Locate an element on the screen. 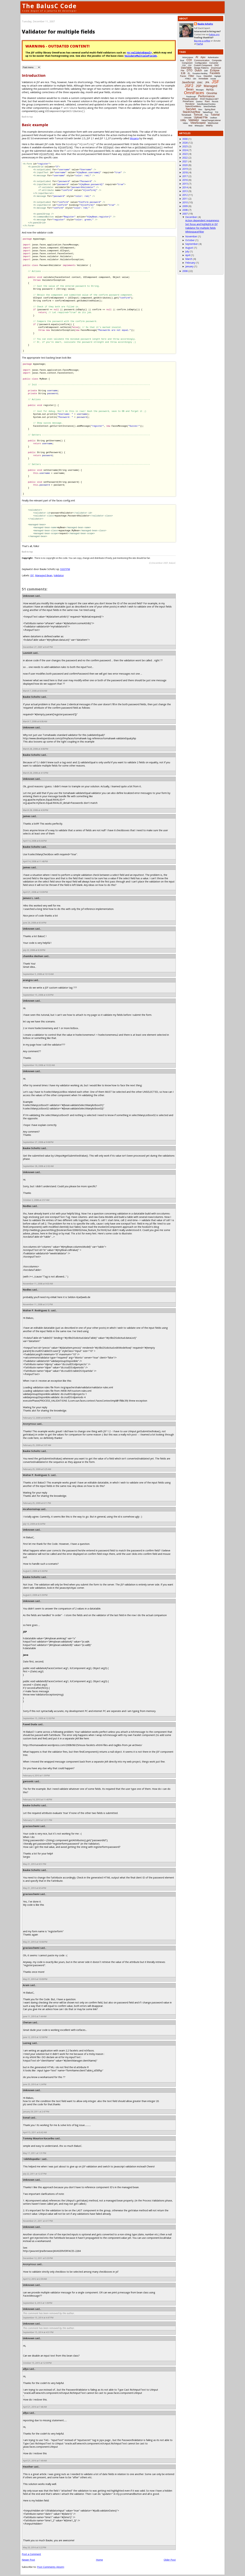 This screenshot has width=245, height=2576. May 21, 2010 at 8:51 PM is located at coordinates (34, 1864).